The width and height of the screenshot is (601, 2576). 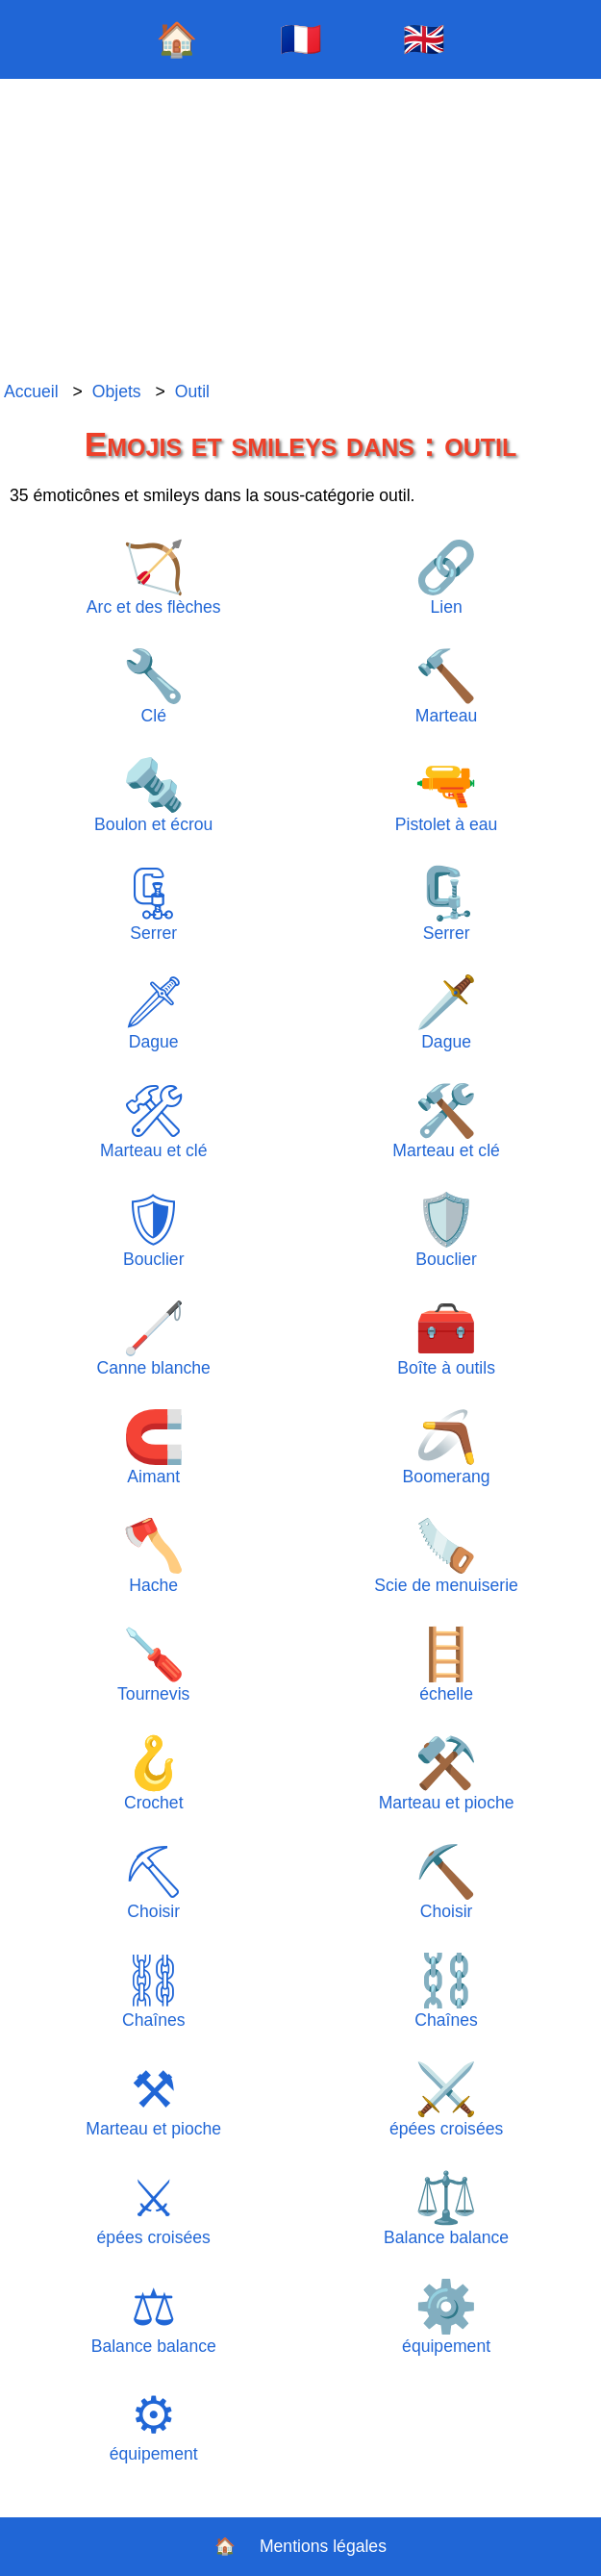 I want to click on Chaînes, so click(x=153, y=1991).